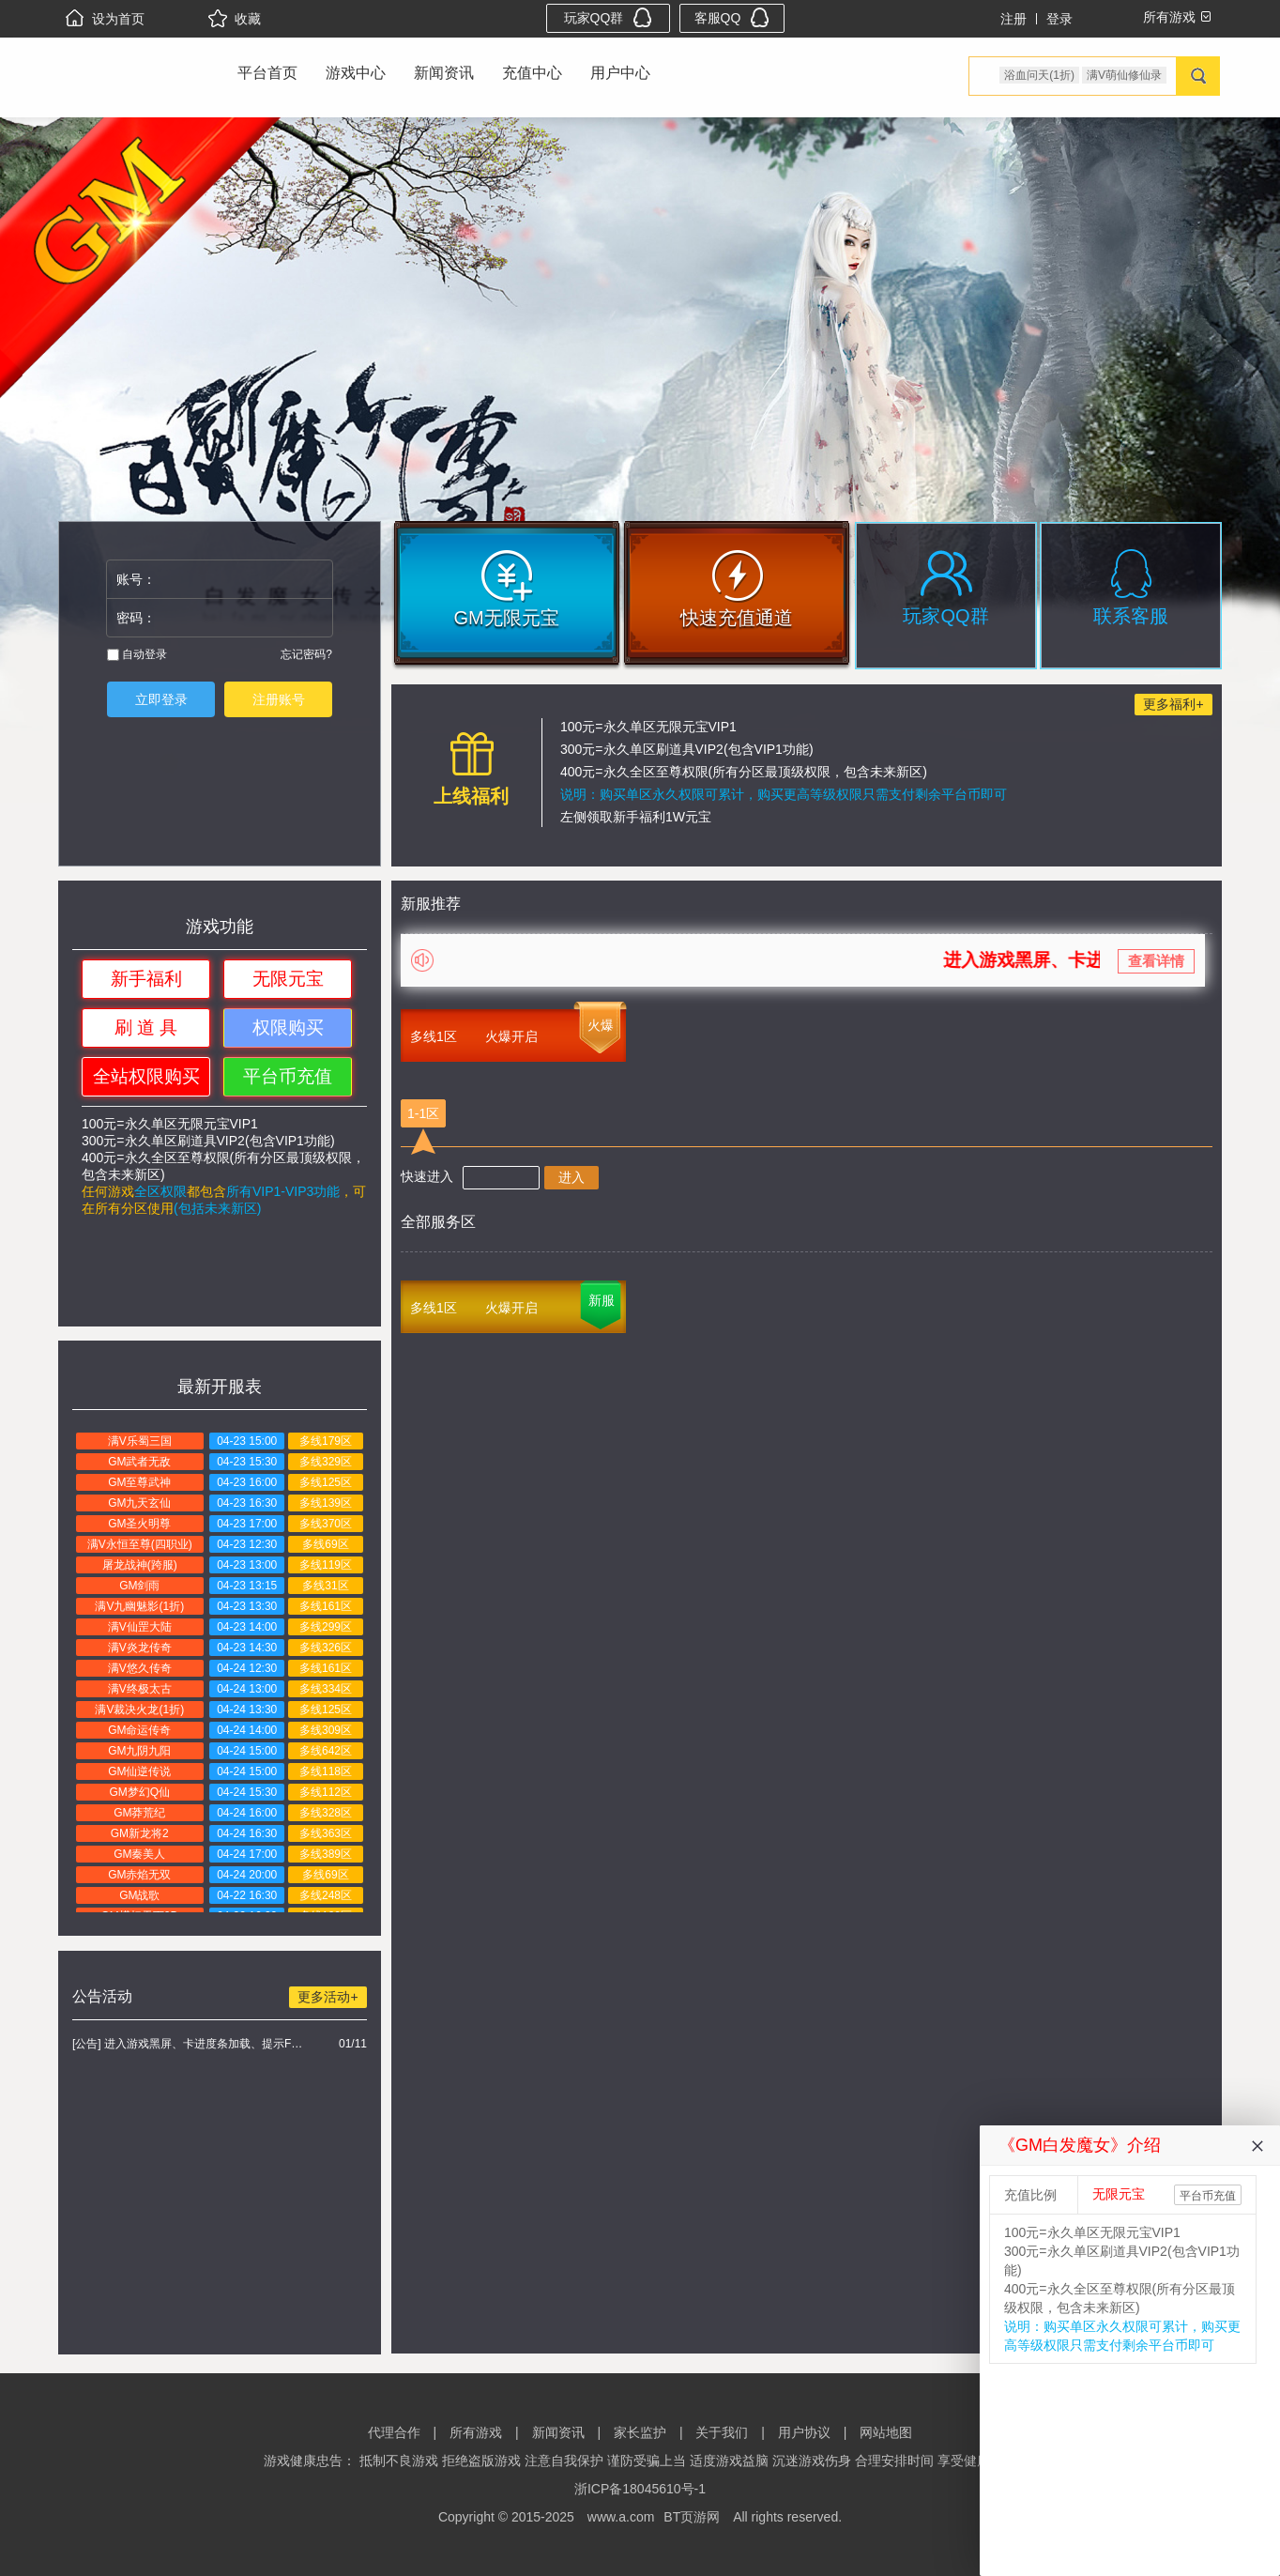 The width and height of the screenshot is (1280, 2576). I want to click on 玩家QQ群, so click(608, 17).